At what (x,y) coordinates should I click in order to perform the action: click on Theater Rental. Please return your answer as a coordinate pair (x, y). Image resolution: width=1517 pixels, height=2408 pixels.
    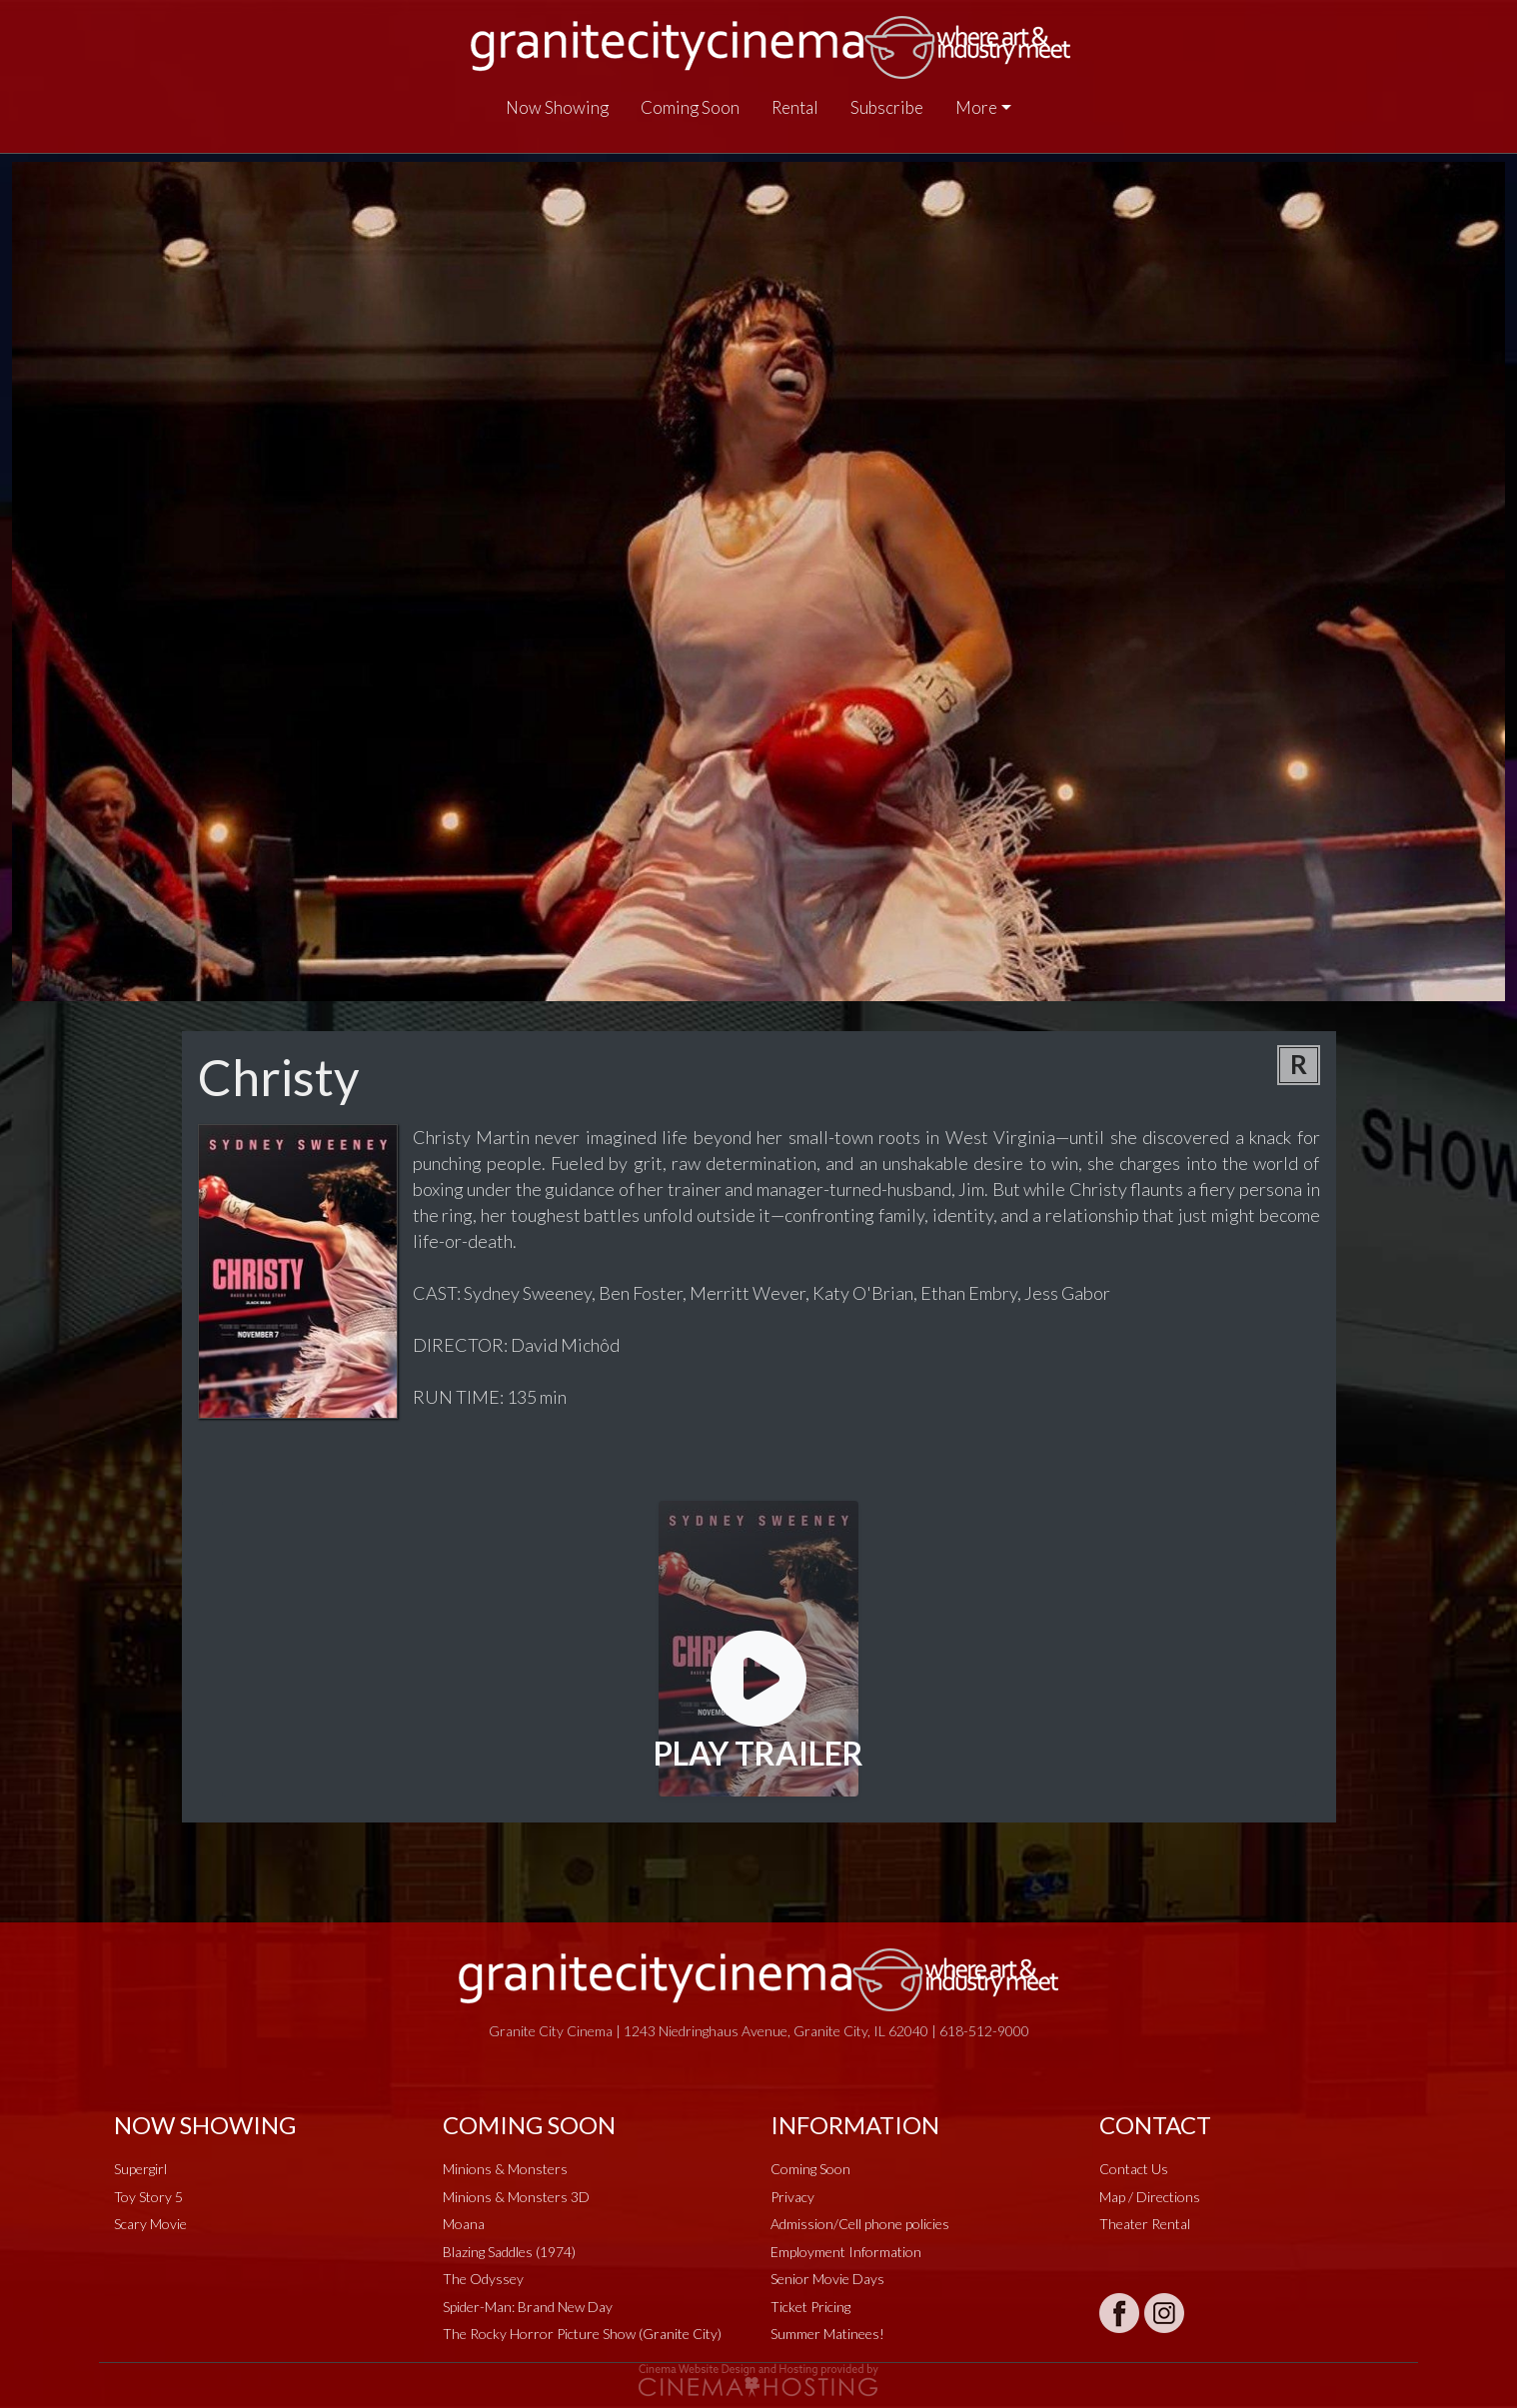
    Looking at the image, I should click on (1144, 2223).